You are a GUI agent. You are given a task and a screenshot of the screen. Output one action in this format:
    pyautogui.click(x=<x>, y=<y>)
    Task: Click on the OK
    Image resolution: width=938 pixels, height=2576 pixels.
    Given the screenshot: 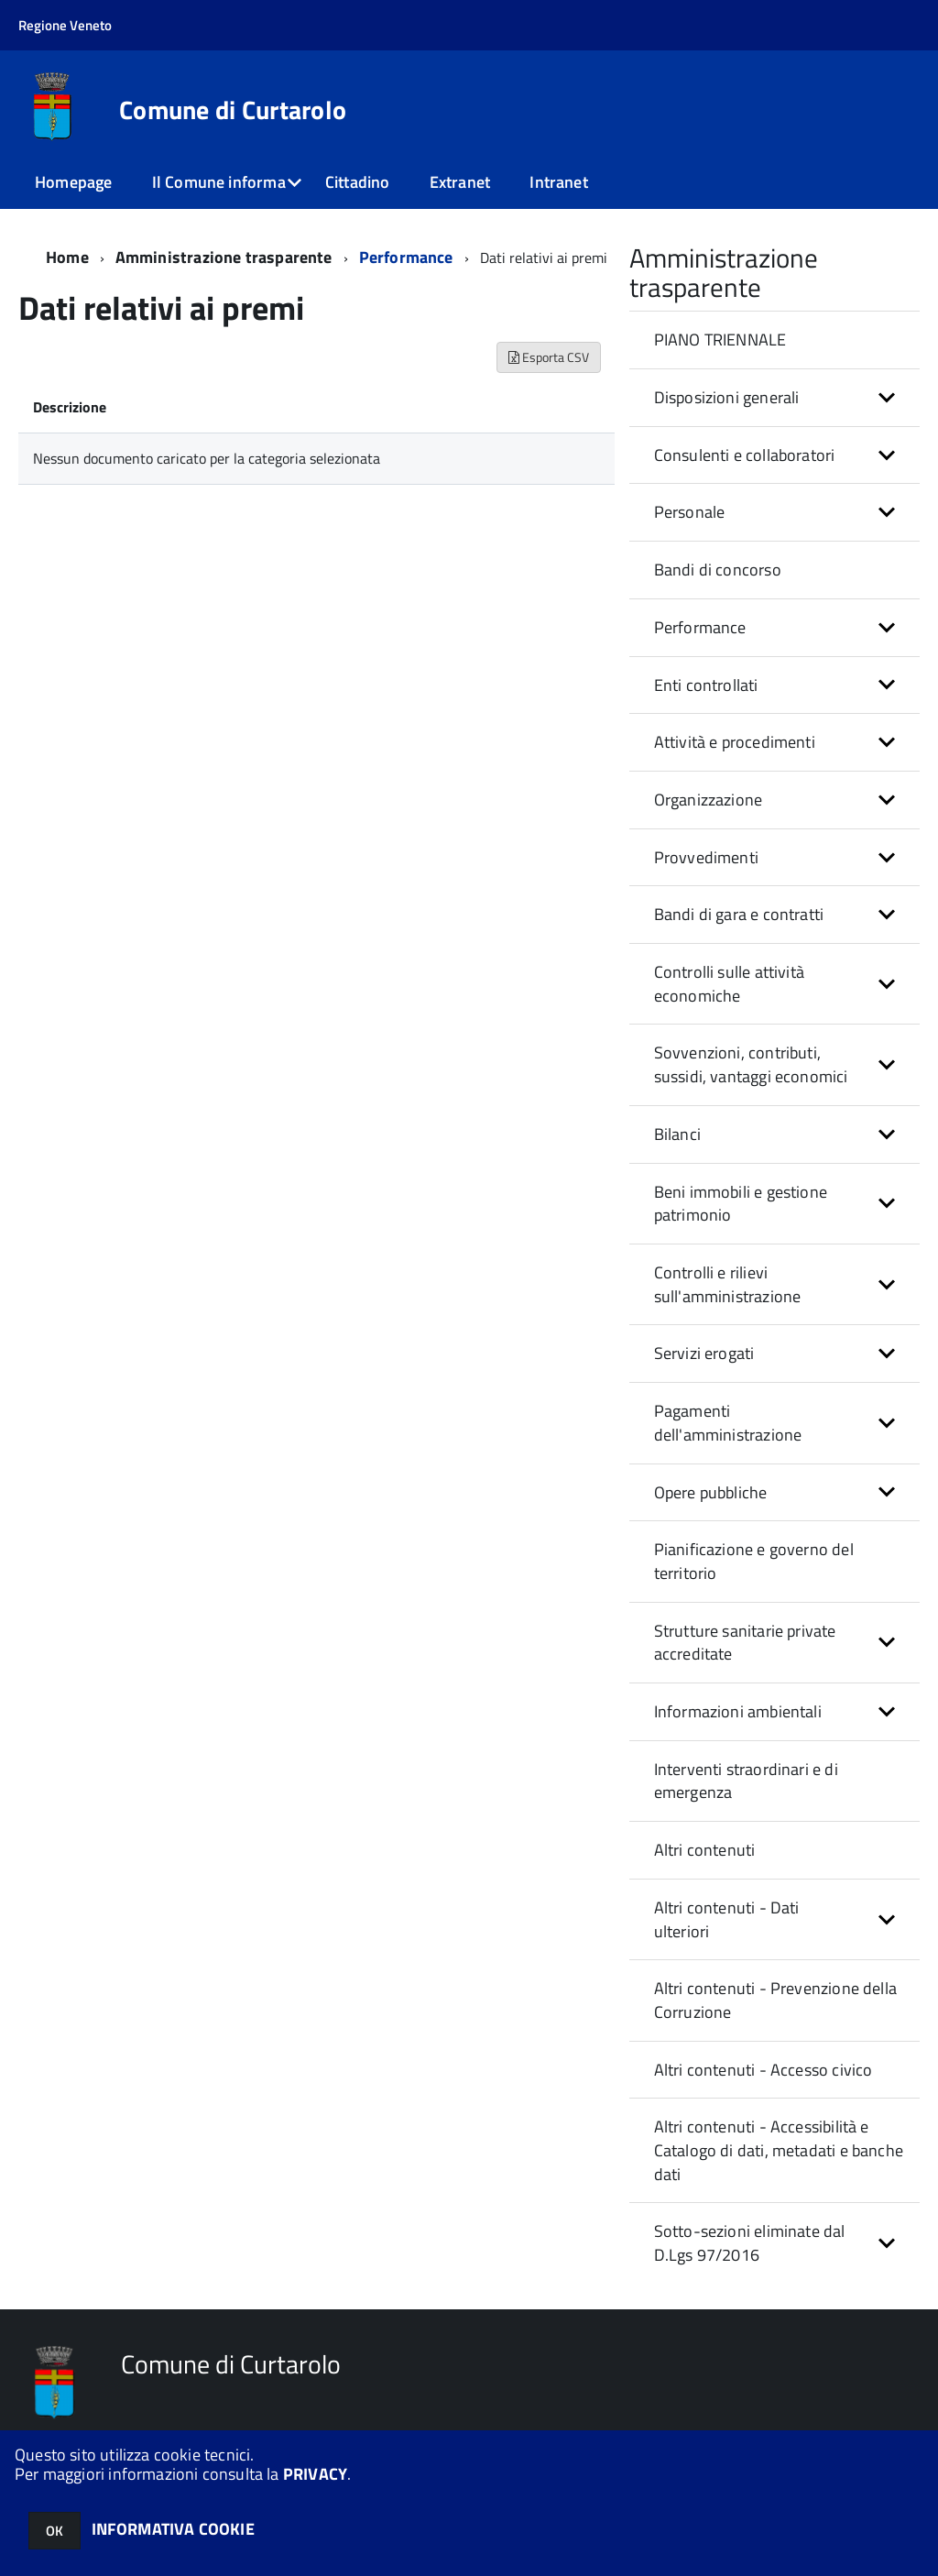 What is the action you would take?
    pyautogui.click(x=54, y=2530)
    